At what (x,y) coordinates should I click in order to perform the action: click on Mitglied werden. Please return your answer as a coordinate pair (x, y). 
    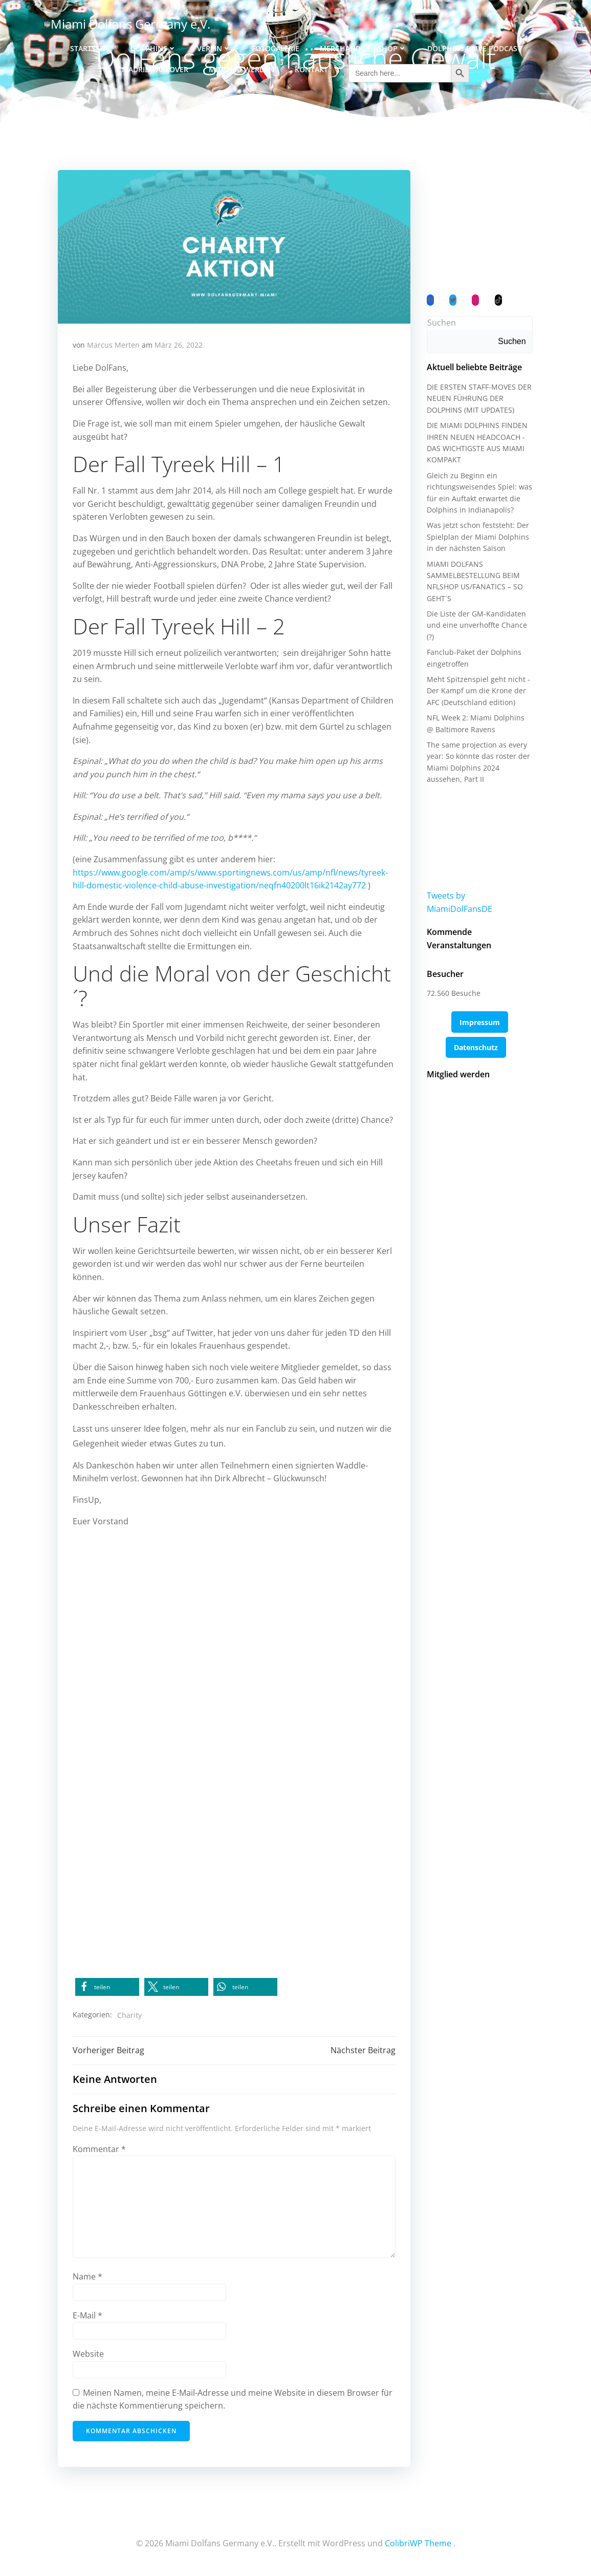
    Looking at the image, I should click on (241, 67).